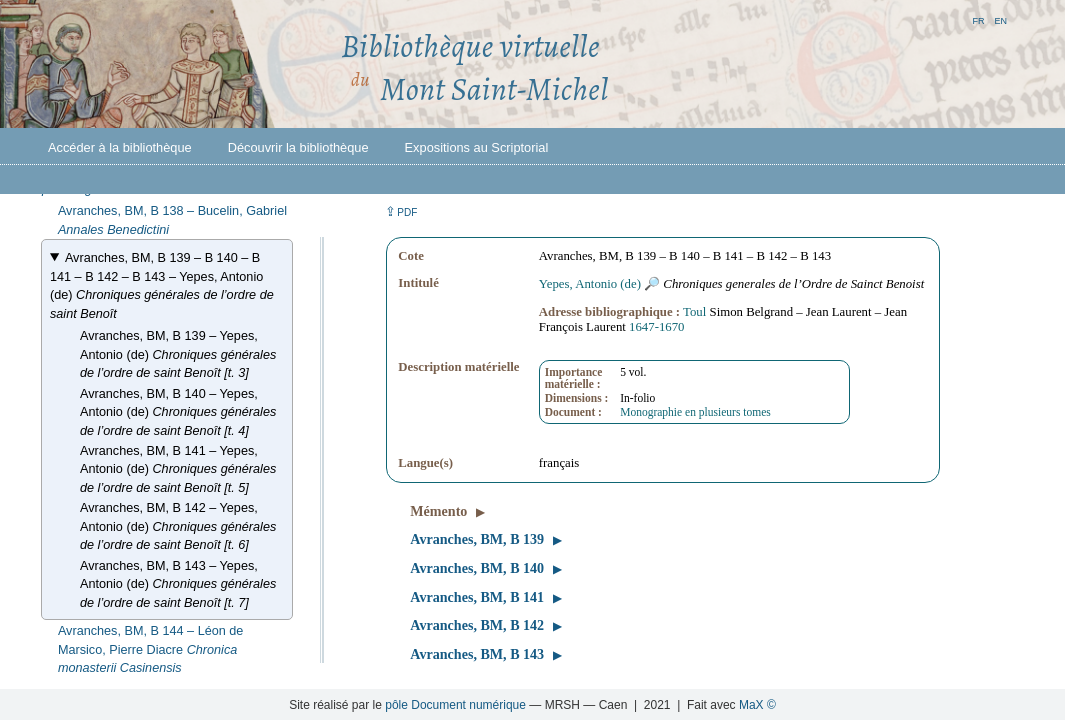 The image size is (1065, 720). What do you see at coordinates (1000, 19) in the screenshot?
I see `en [button]` at bounding box center [1000, 19].